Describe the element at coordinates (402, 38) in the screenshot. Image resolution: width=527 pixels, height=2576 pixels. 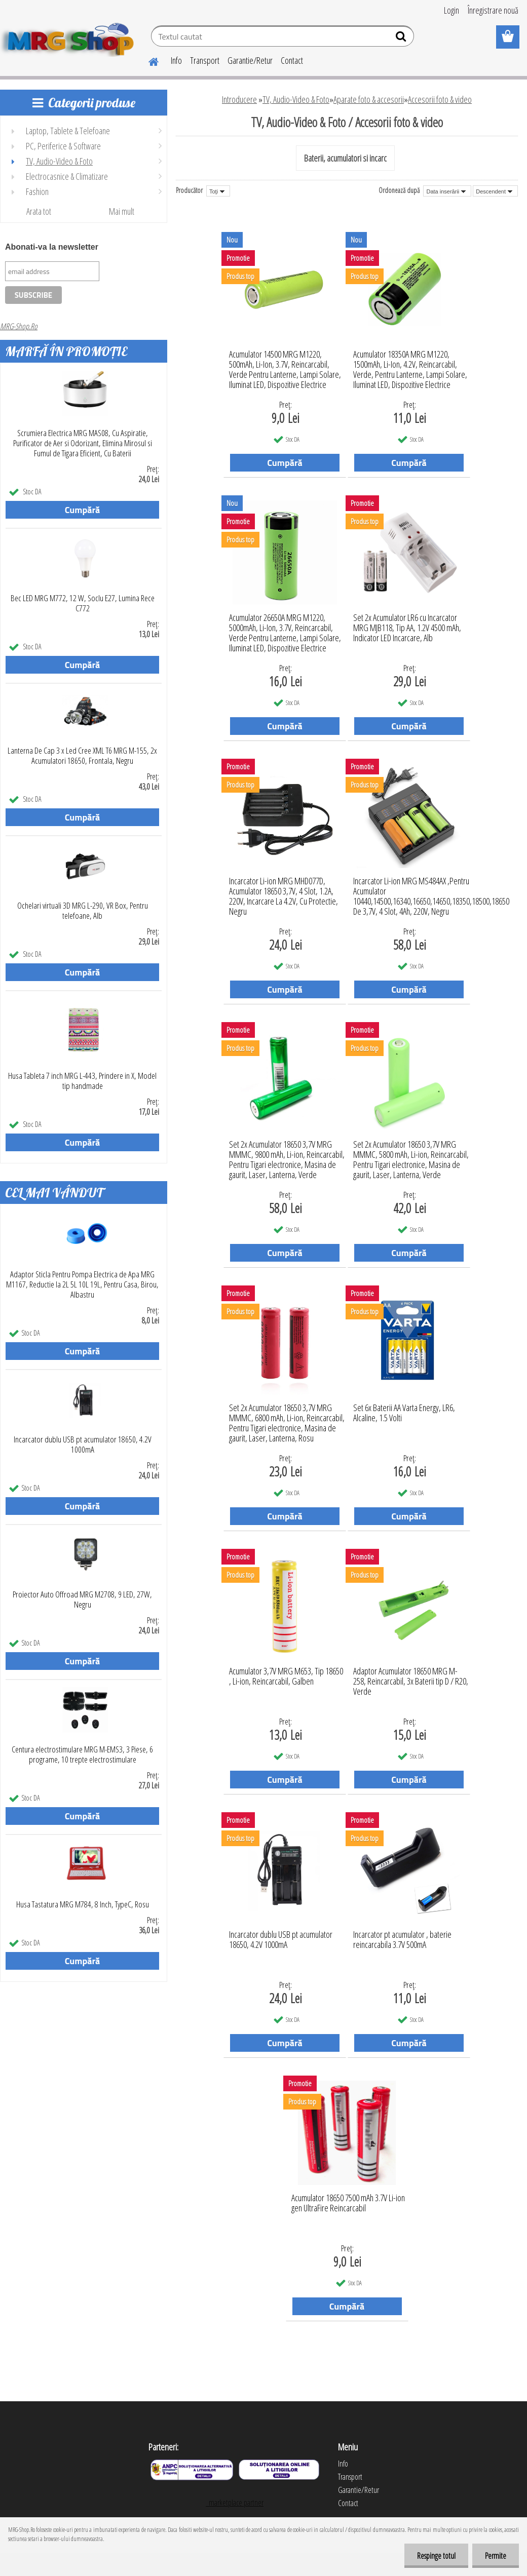
I see `[search]` at that location.